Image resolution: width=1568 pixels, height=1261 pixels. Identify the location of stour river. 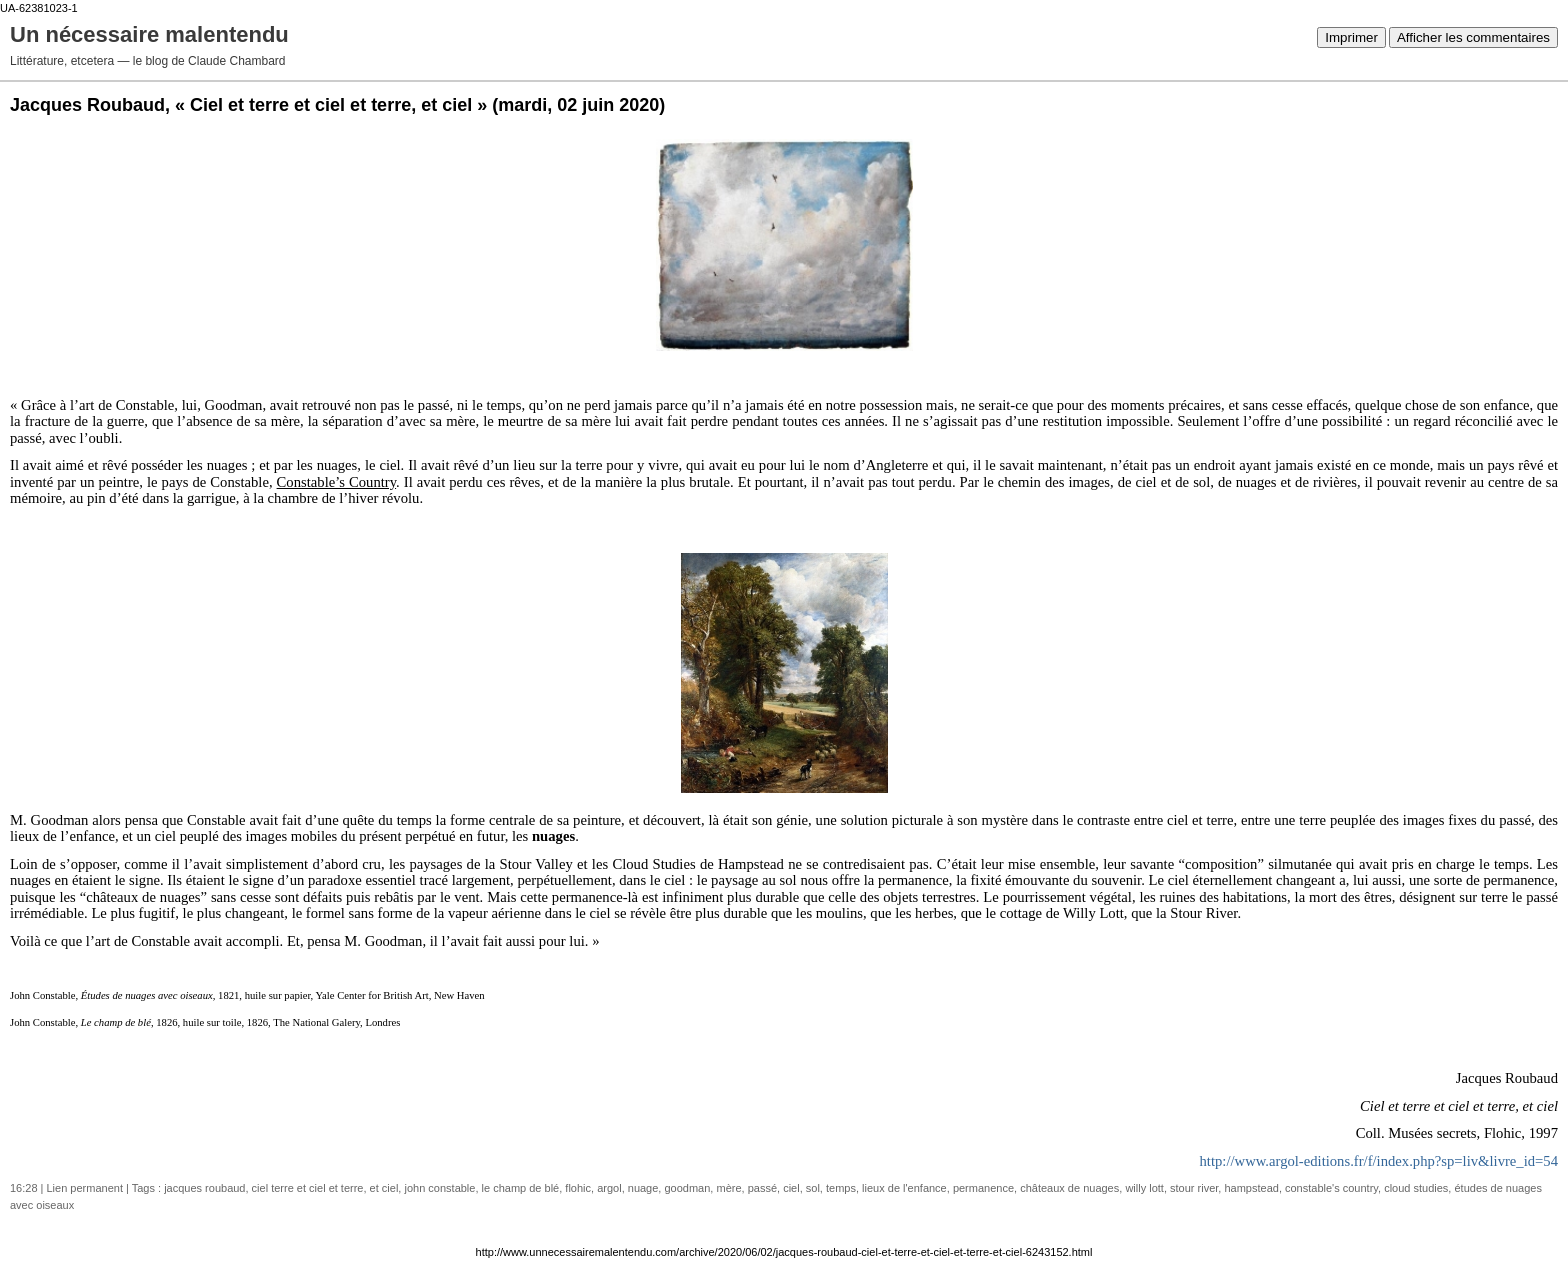
(1194, 1188).